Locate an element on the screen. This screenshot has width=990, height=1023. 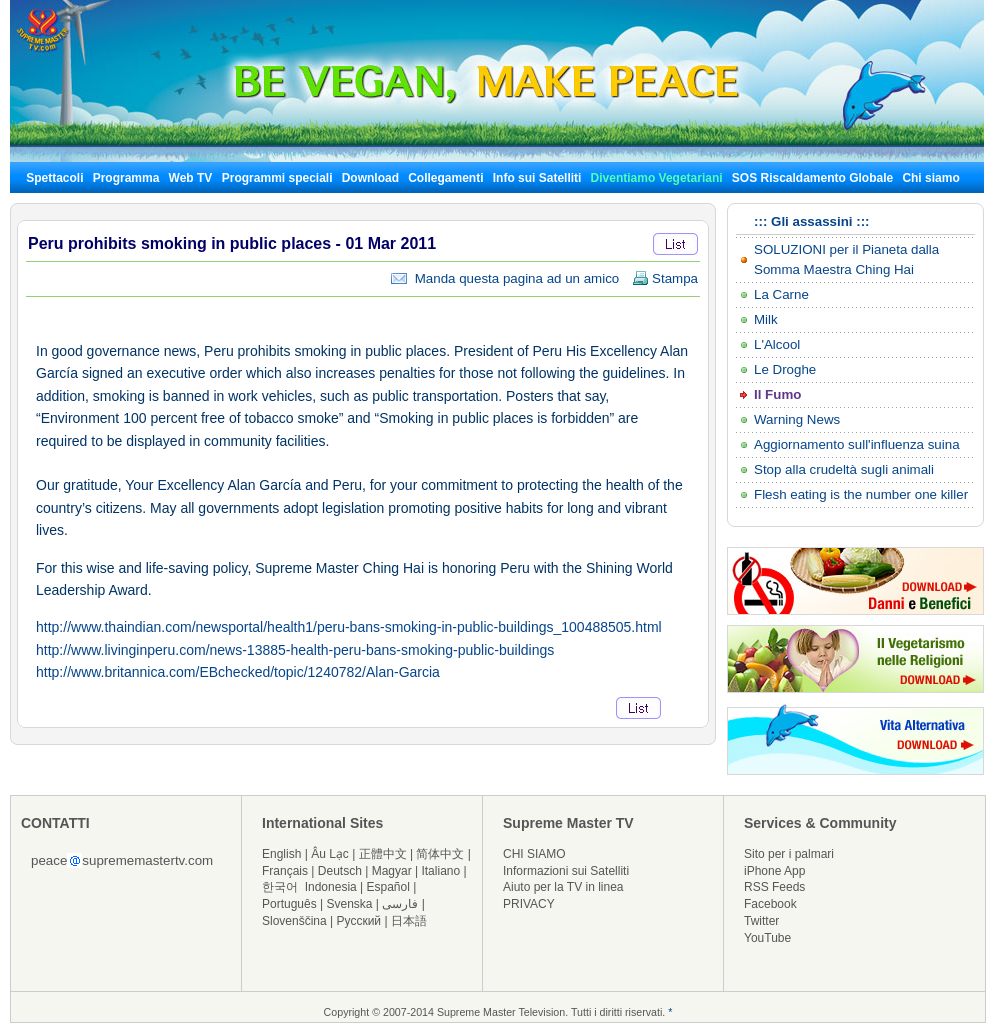
YouTube is located at coordinates (767, 938).